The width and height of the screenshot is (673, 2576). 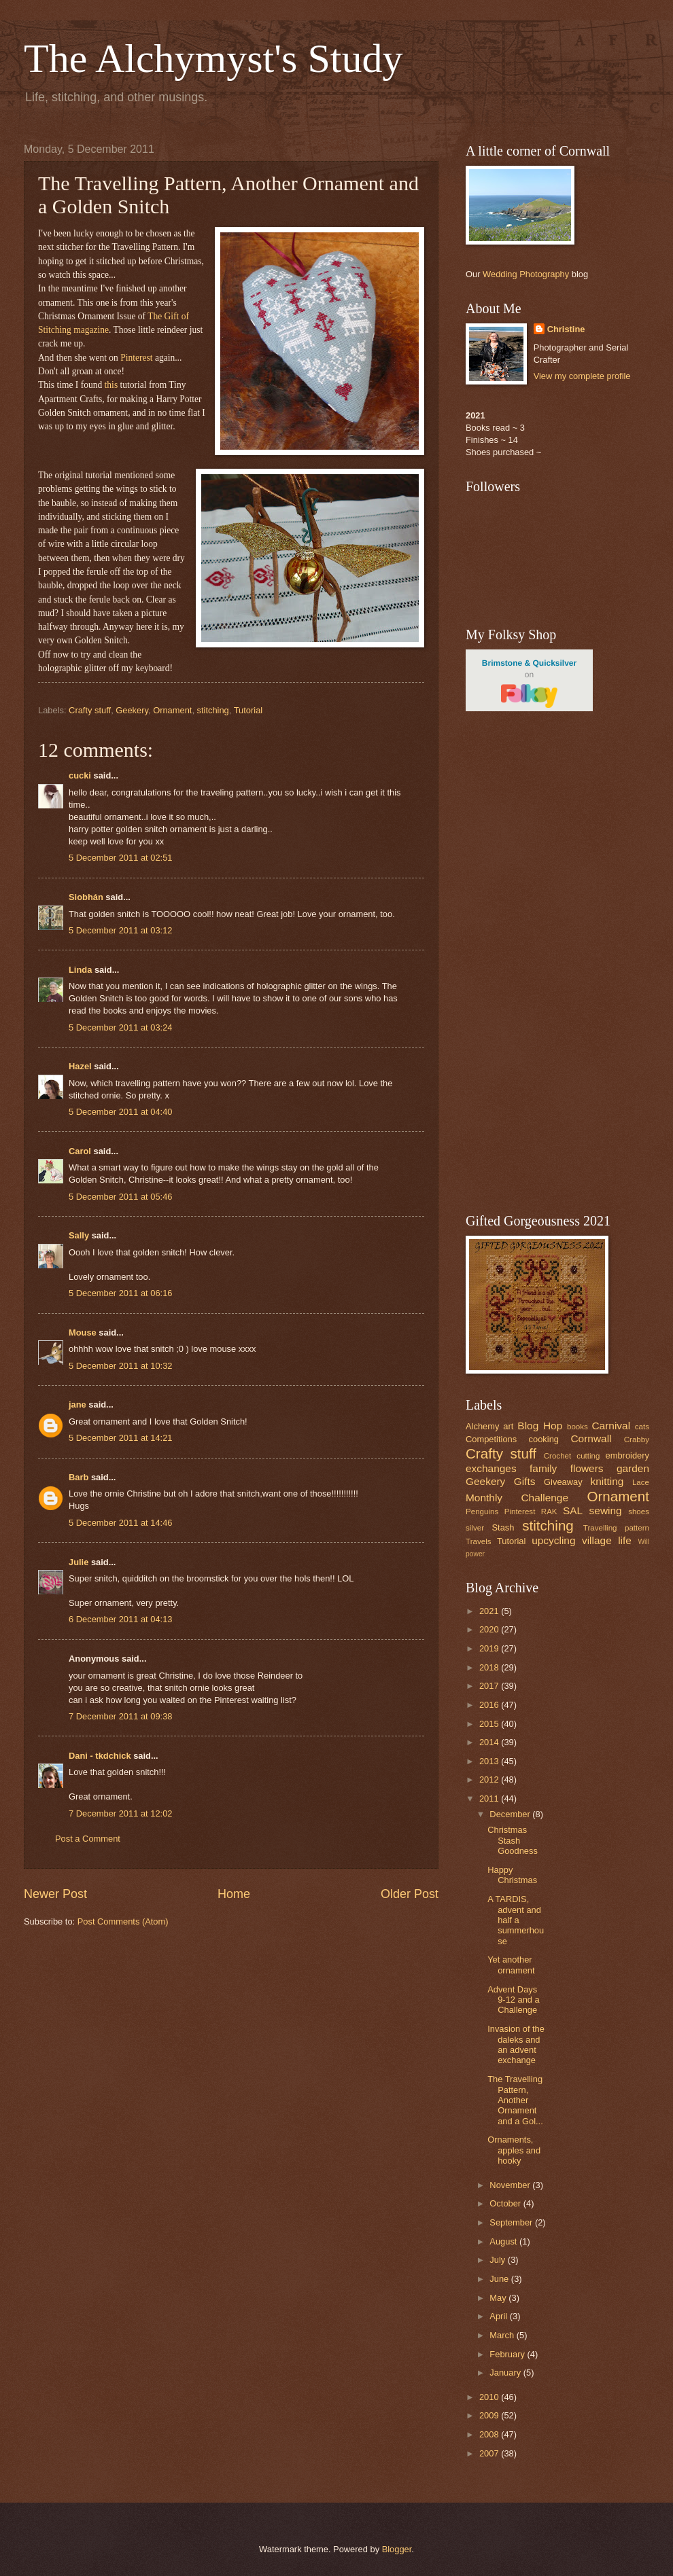 What do you see at coordinates (582, 376) in the screenshot?
I see `View my complete profile` at bounding box center [582, 376].